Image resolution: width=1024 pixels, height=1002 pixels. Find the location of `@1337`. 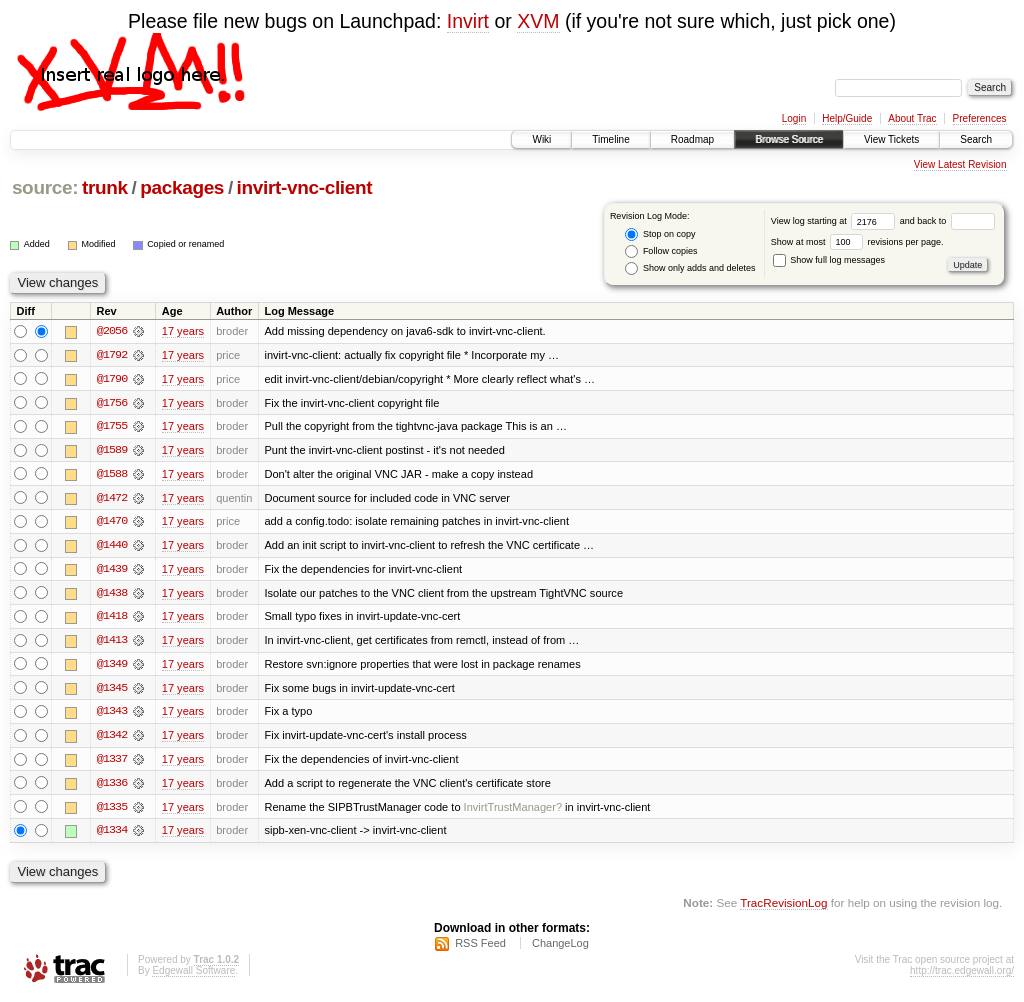

@1337 is located at coordinates (112, 763).